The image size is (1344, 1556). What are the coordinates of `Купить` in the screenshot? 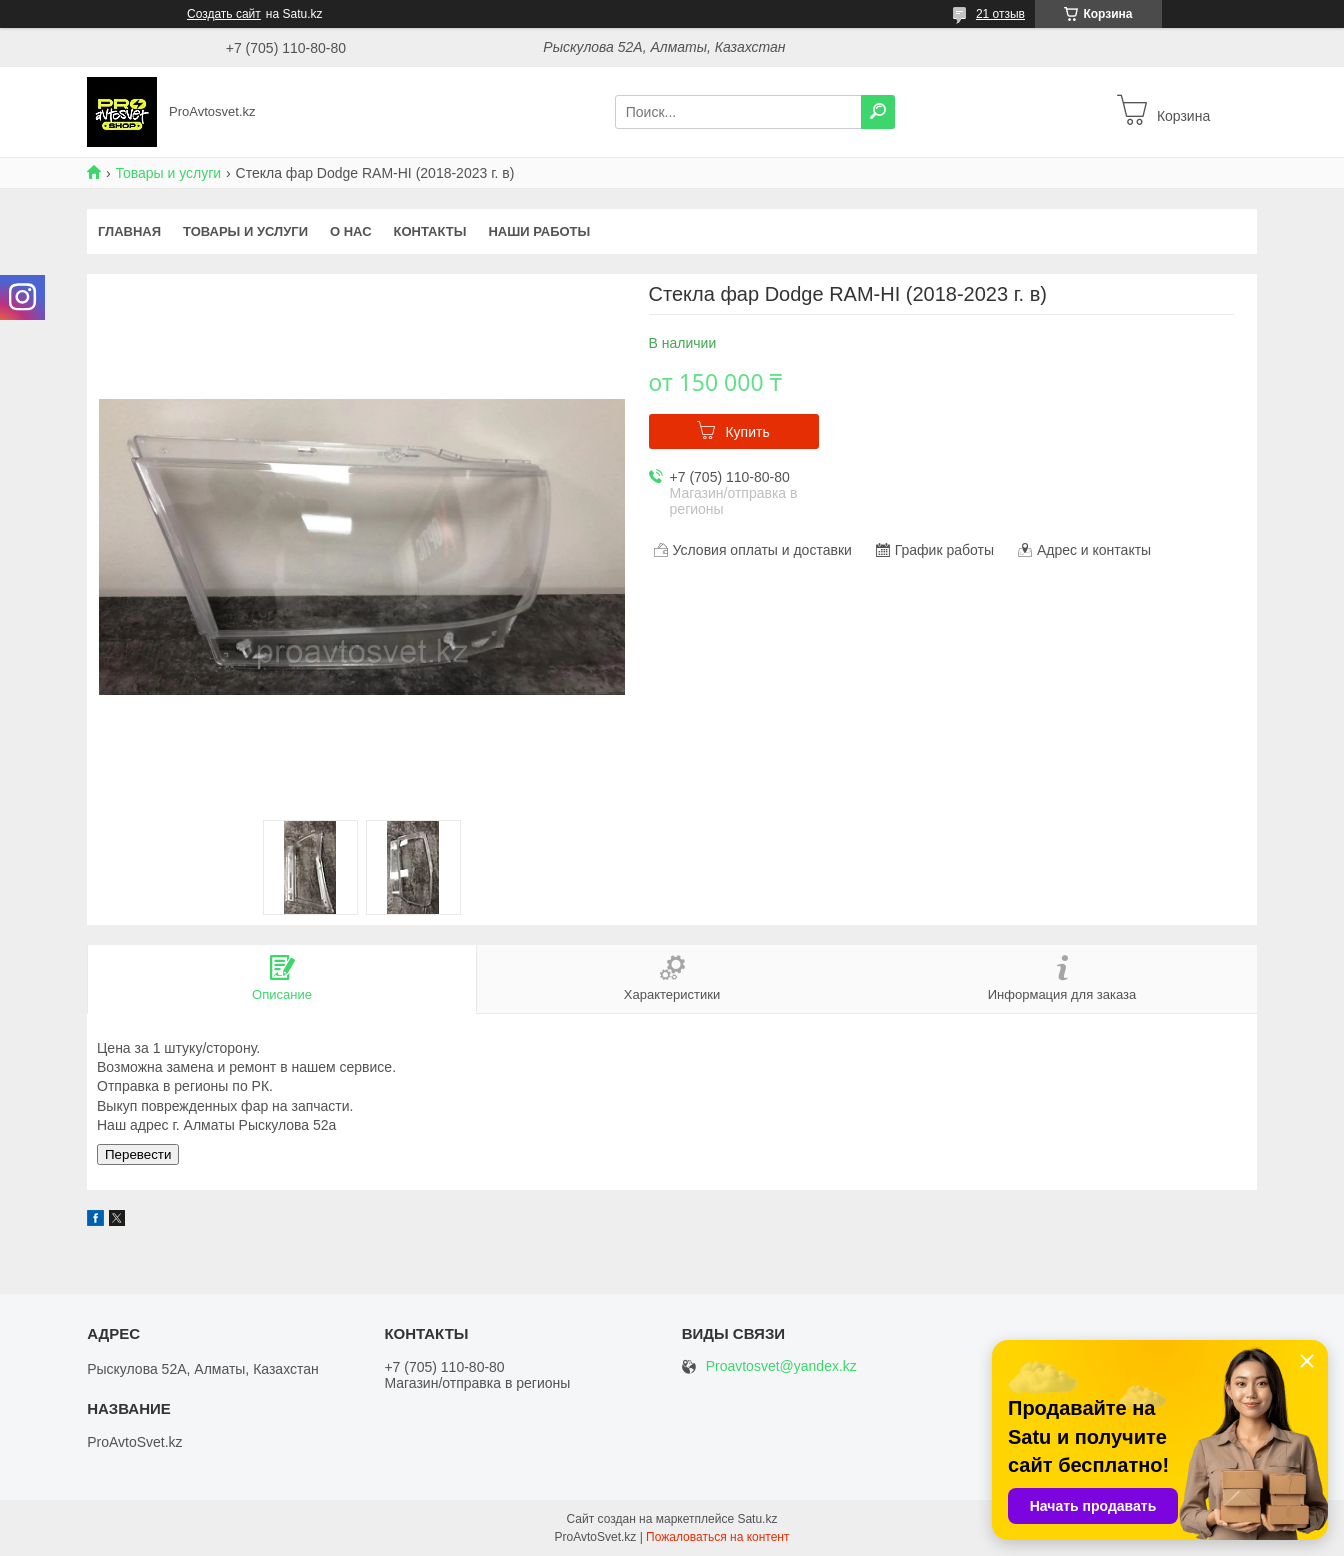 It's located at (747, 432).